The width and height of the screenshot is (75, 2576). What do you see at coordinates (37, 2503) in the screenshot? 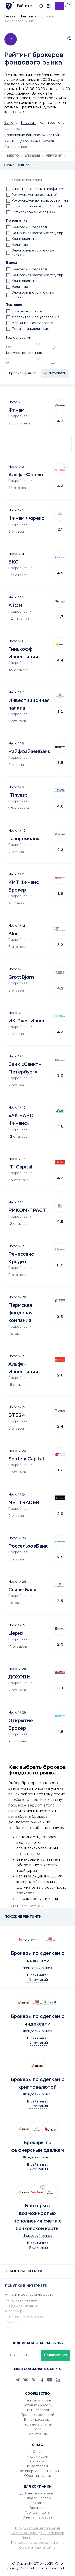
I see `Реклама` at bounding box center [37, 2503].